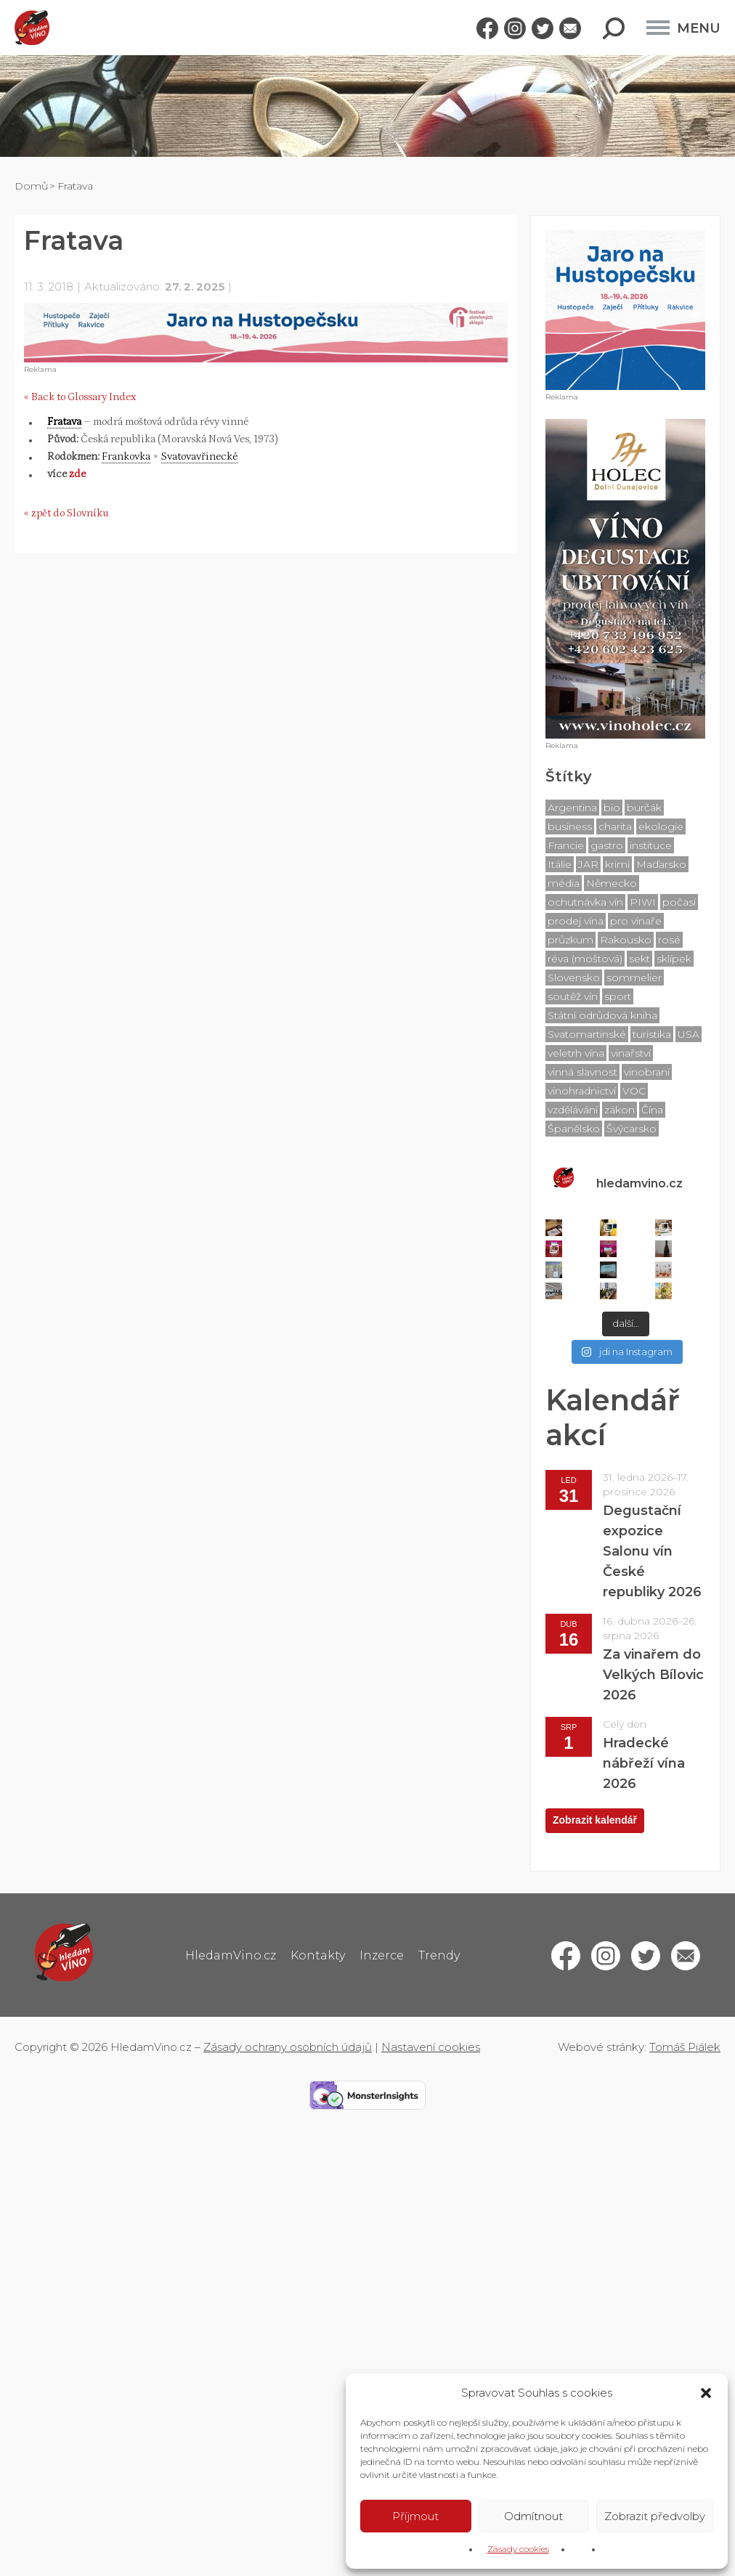 The width and height of the screenshot is (735, 2576). Describe the element at coordinates (533, 2516) in the screenshot. I see `Odmítnout` at that location.